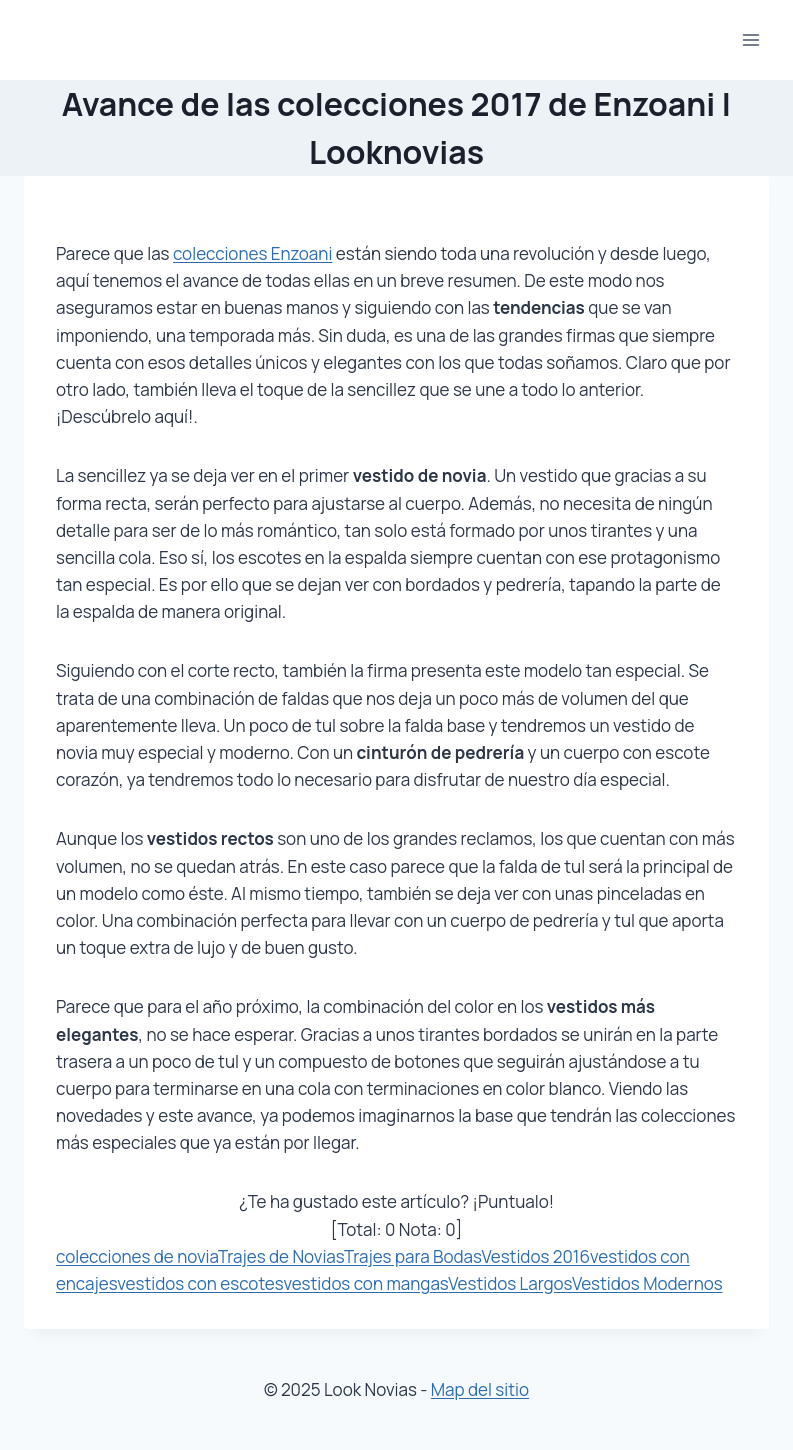 The width and height of the screenshot is (793, 1450). Describe the element at coordinates (365, 1283) in the screenshot. I see `vestidos con mangas` at that location.